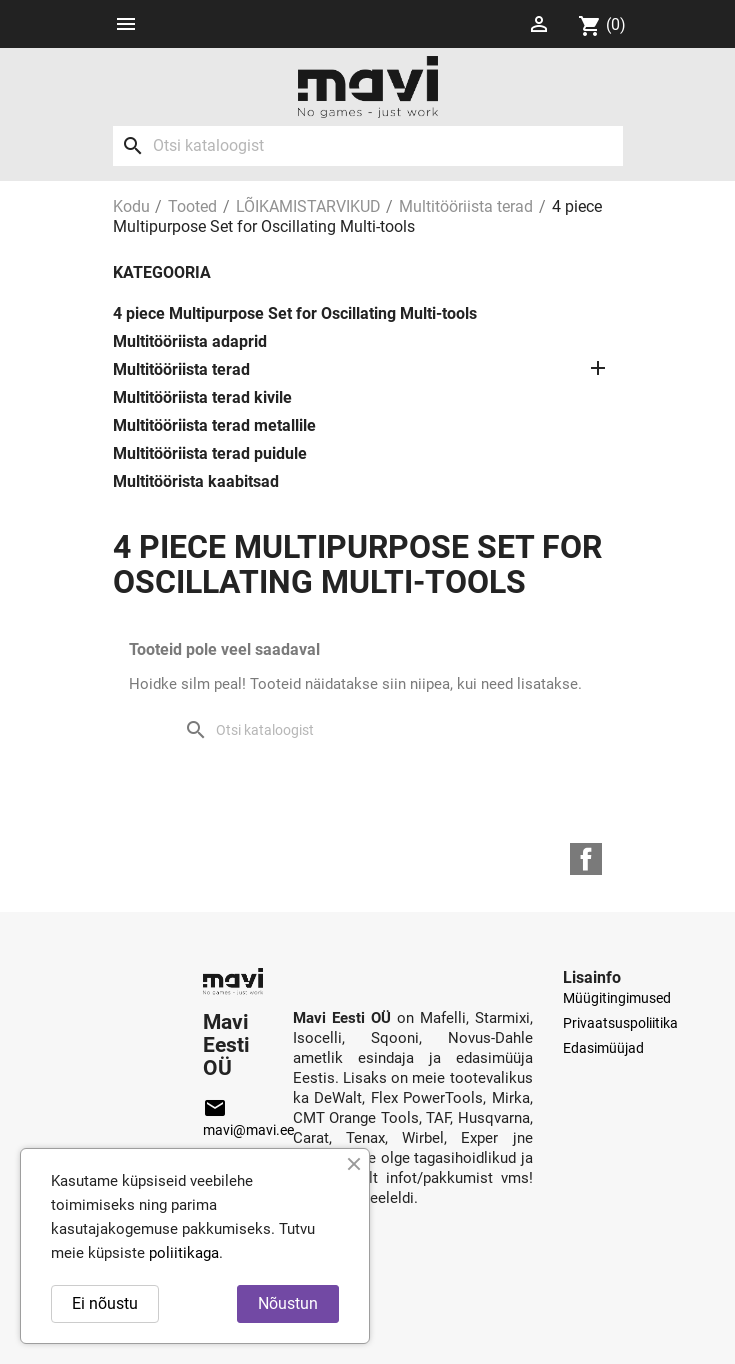 This screenshot has height=1364, width=735. Describe the element at coordinates (105, 1303) in the screenshot. I see `Ei nõustu` at that location.